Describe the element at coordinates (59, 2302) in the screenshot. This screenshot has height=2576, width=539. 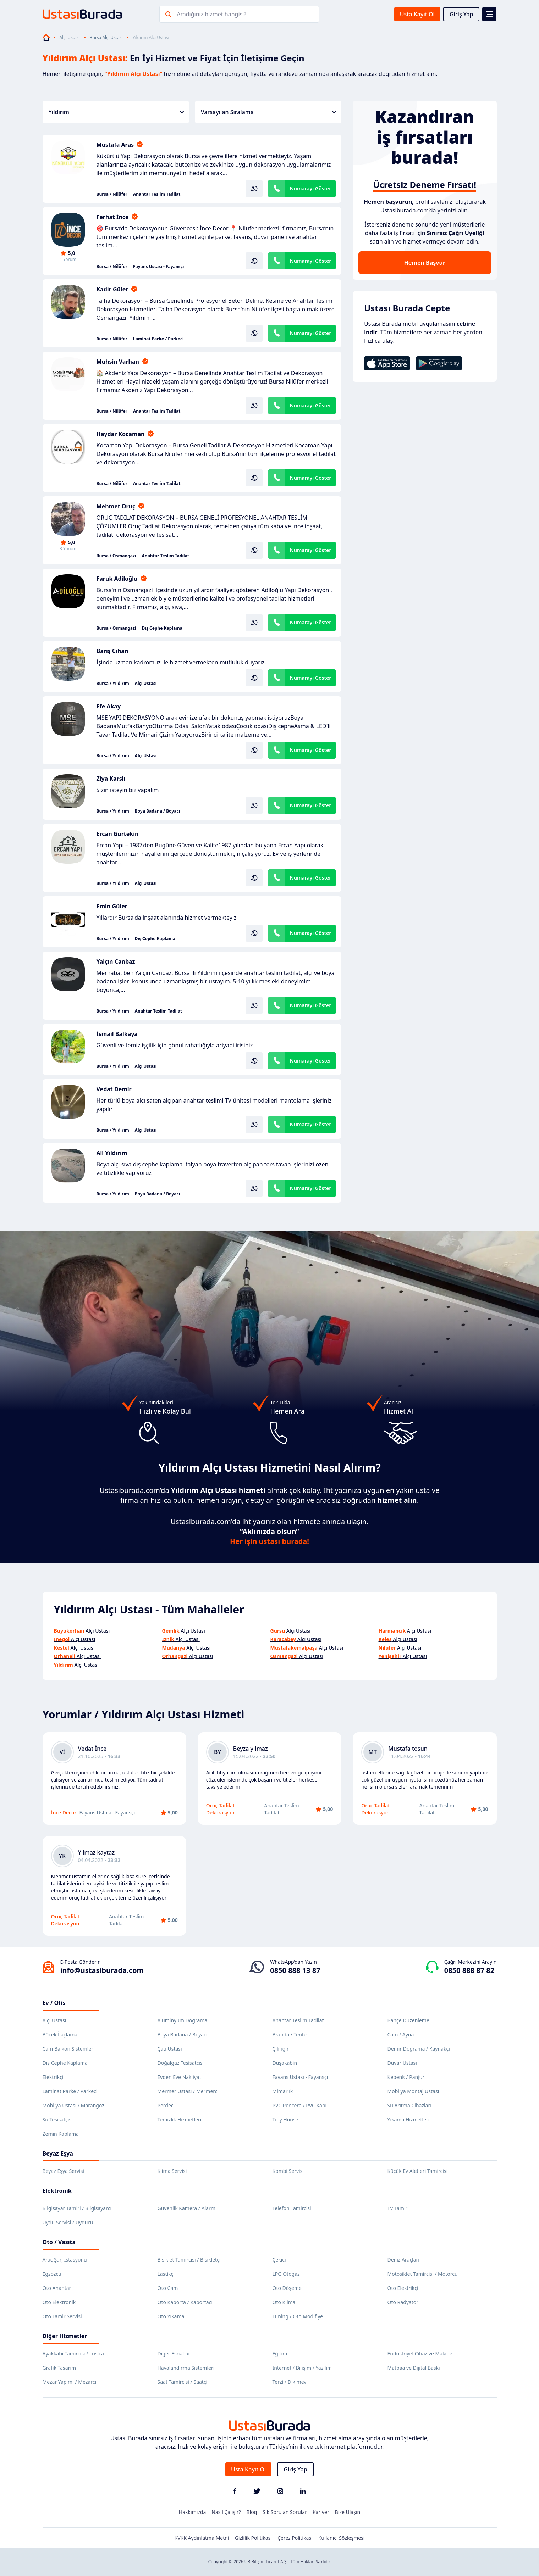
I see `Oto Elektronik` at that location.